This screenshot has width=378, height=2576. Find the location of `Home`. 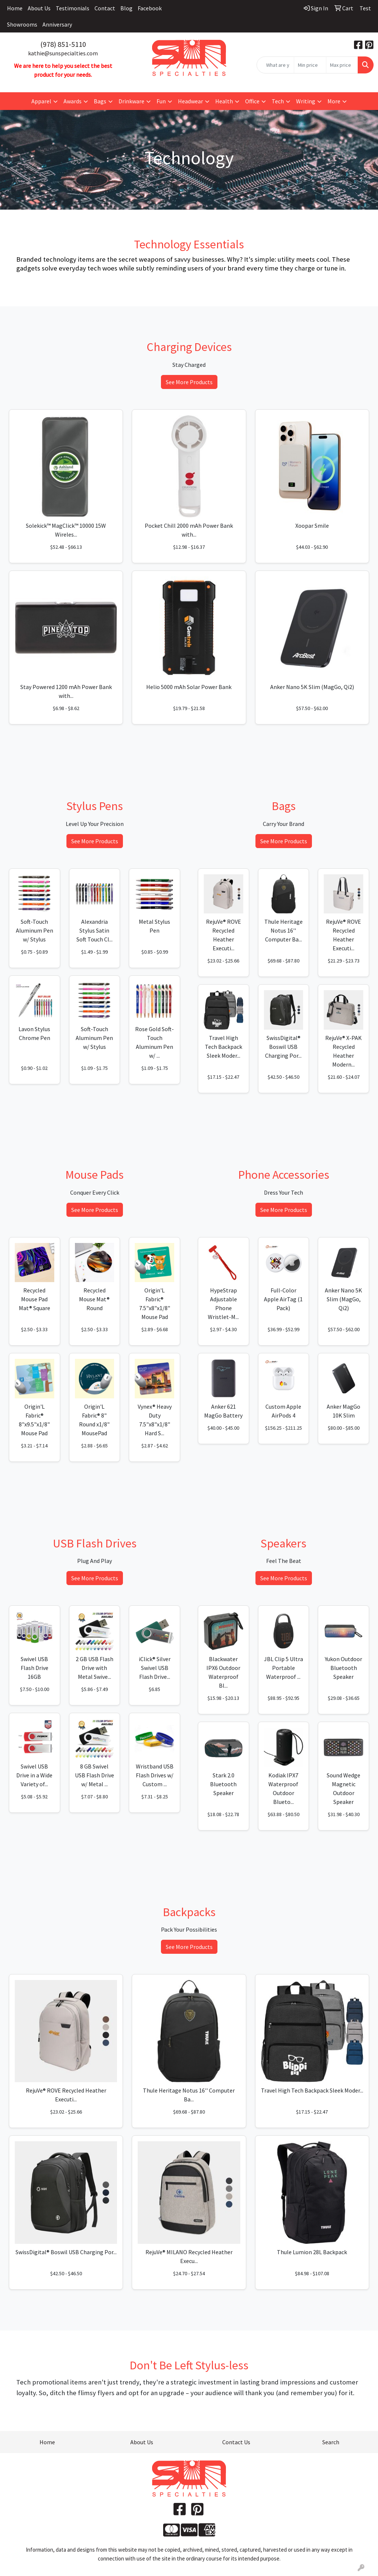

Home is located at coordinates (15, 8).